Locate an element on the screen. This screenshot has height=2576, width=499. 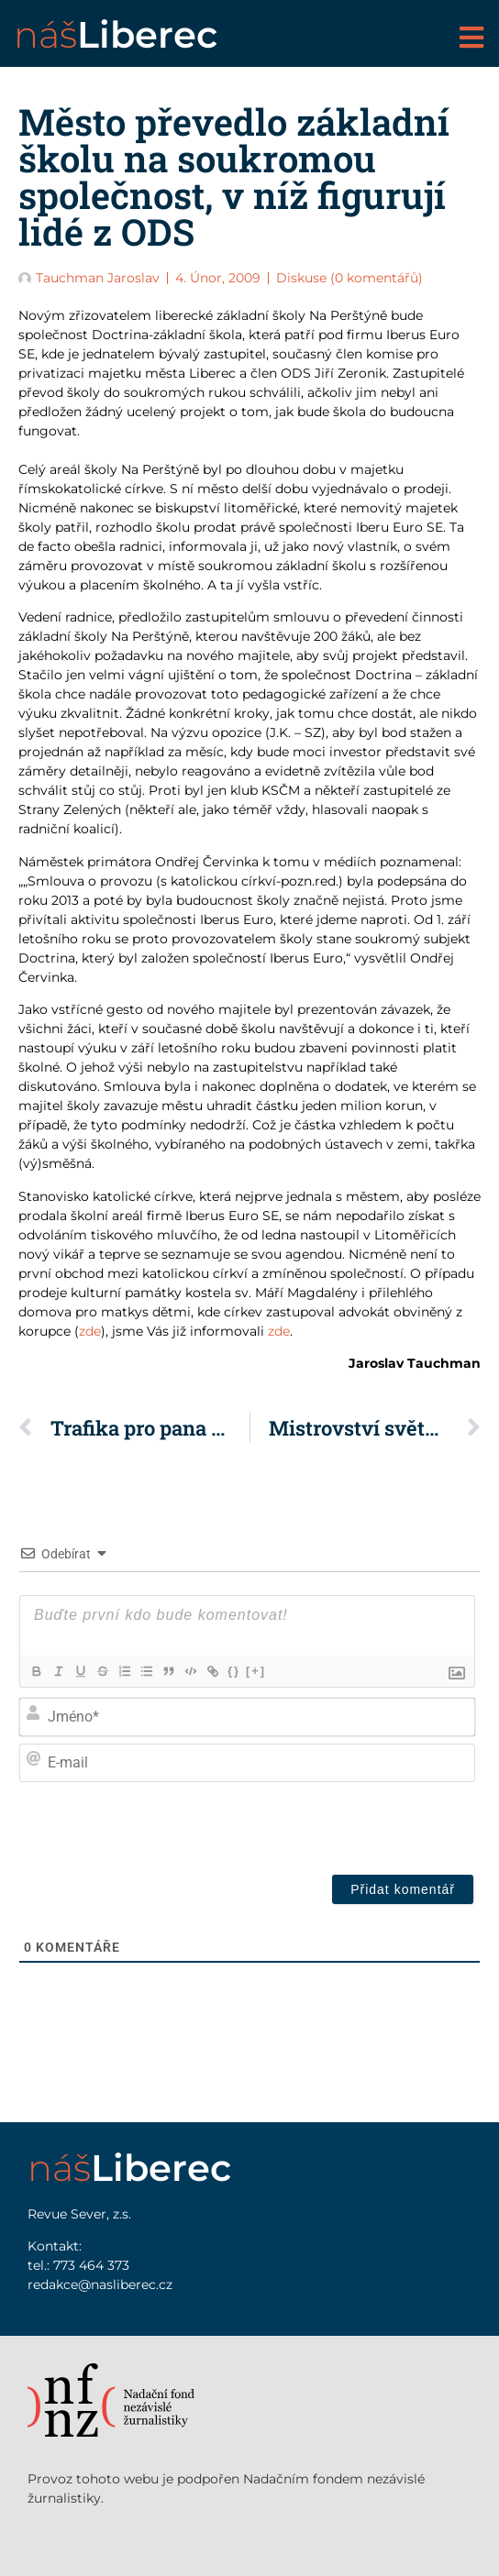
zde is located at coordinates (90, 1331).